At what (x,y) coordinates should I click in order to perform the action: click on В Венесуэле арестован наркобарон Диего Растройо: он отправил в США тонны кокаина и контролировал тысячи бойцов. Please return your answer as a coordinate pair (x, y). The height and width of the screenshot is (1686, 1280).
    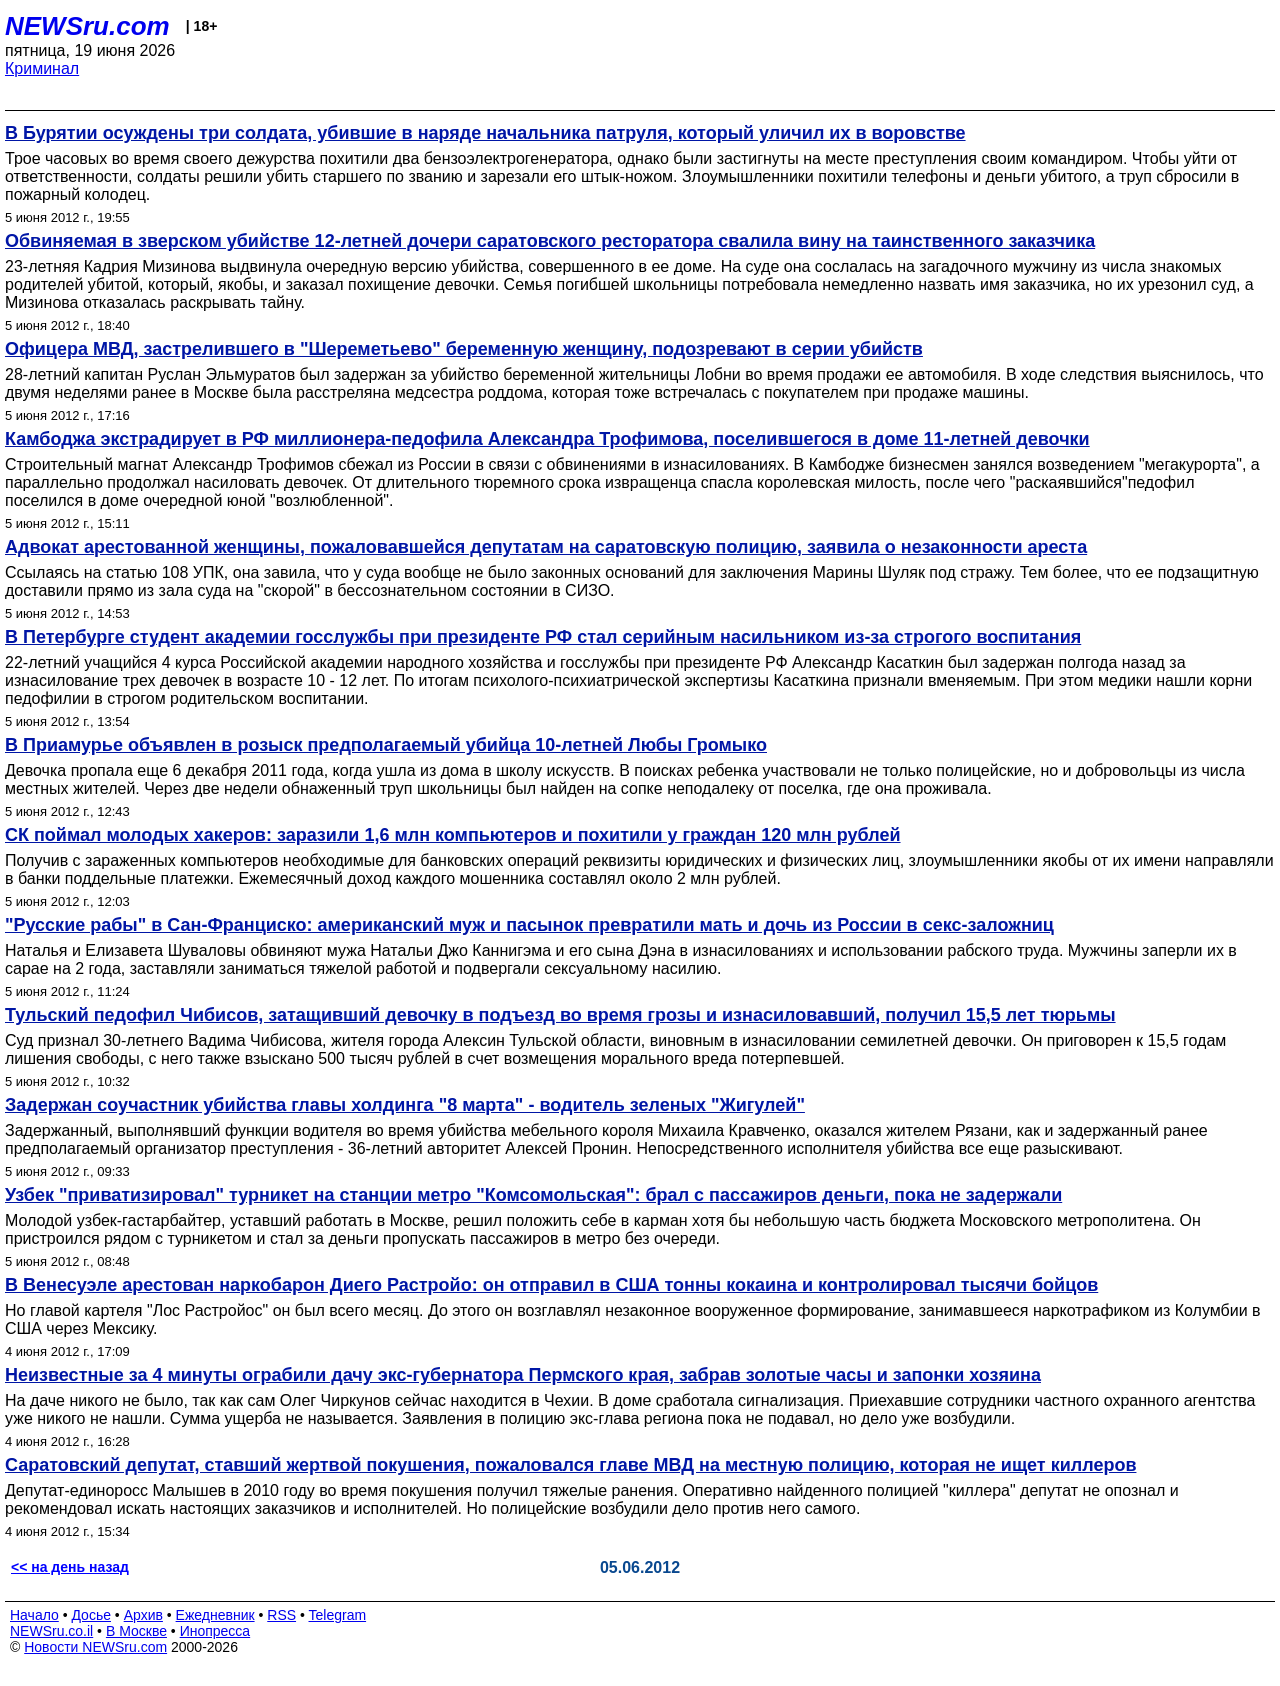
    Looking at the image, I should click on (551, 1285).